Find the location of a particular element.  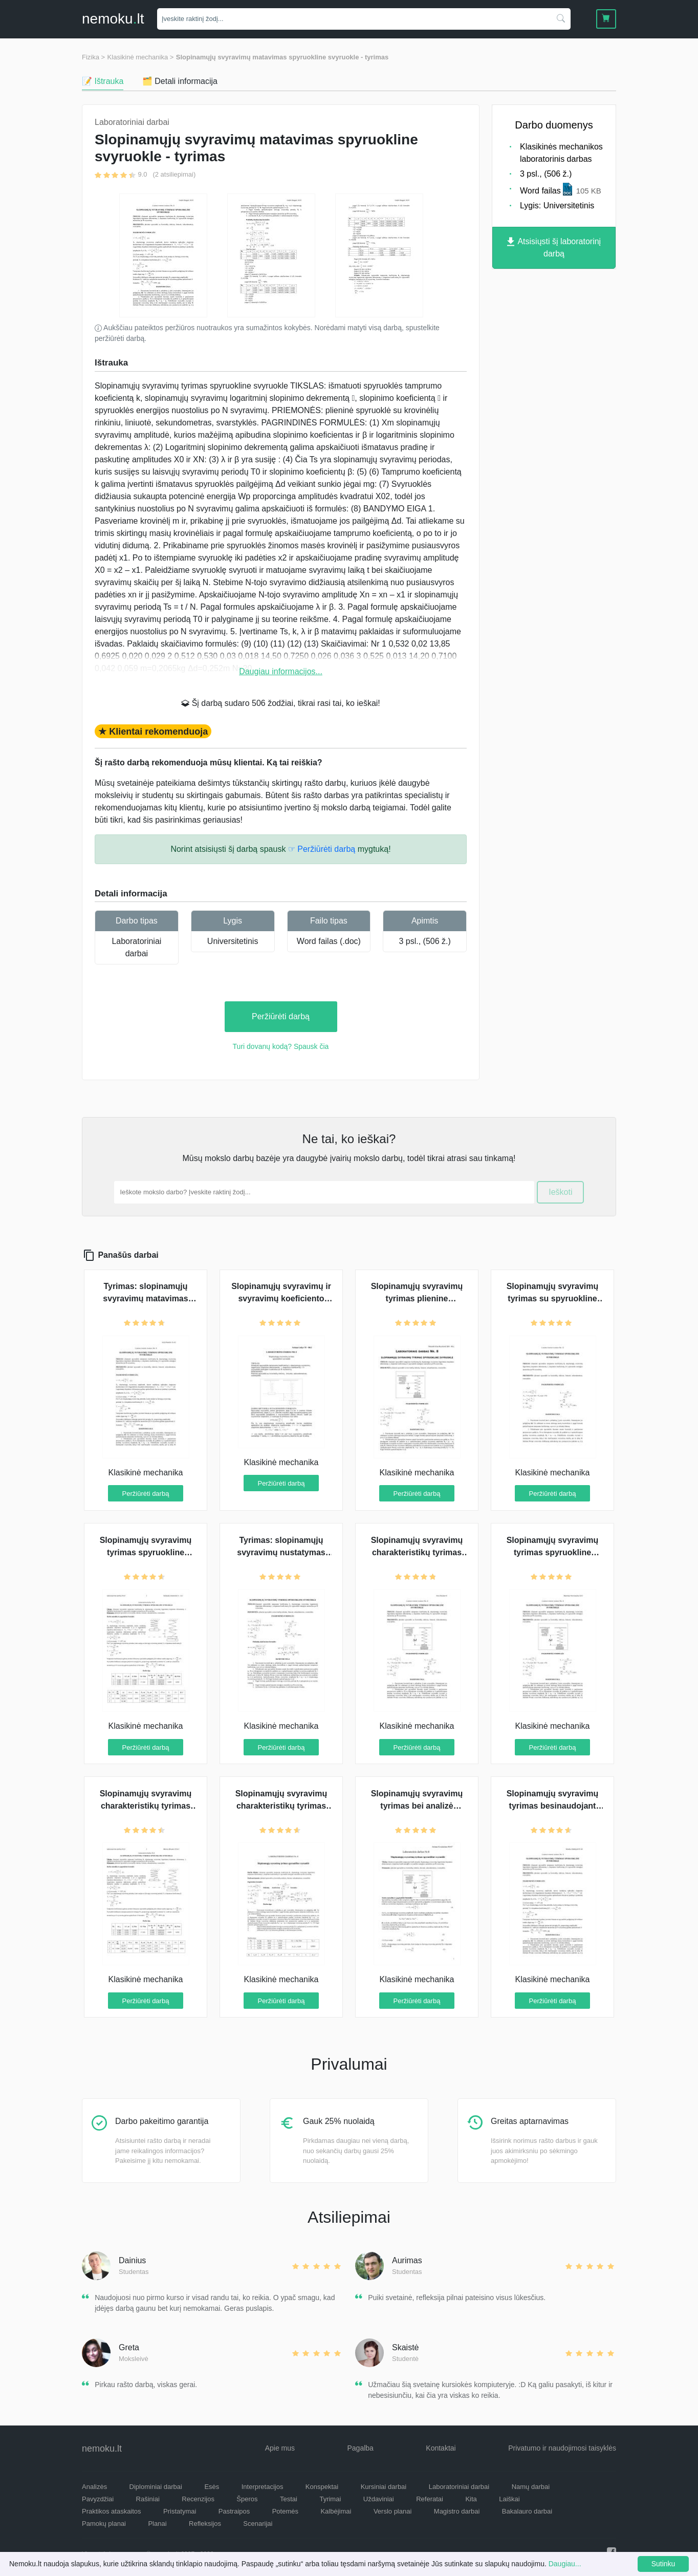

Kalbėjimai is located at coordinates (335, 2511).